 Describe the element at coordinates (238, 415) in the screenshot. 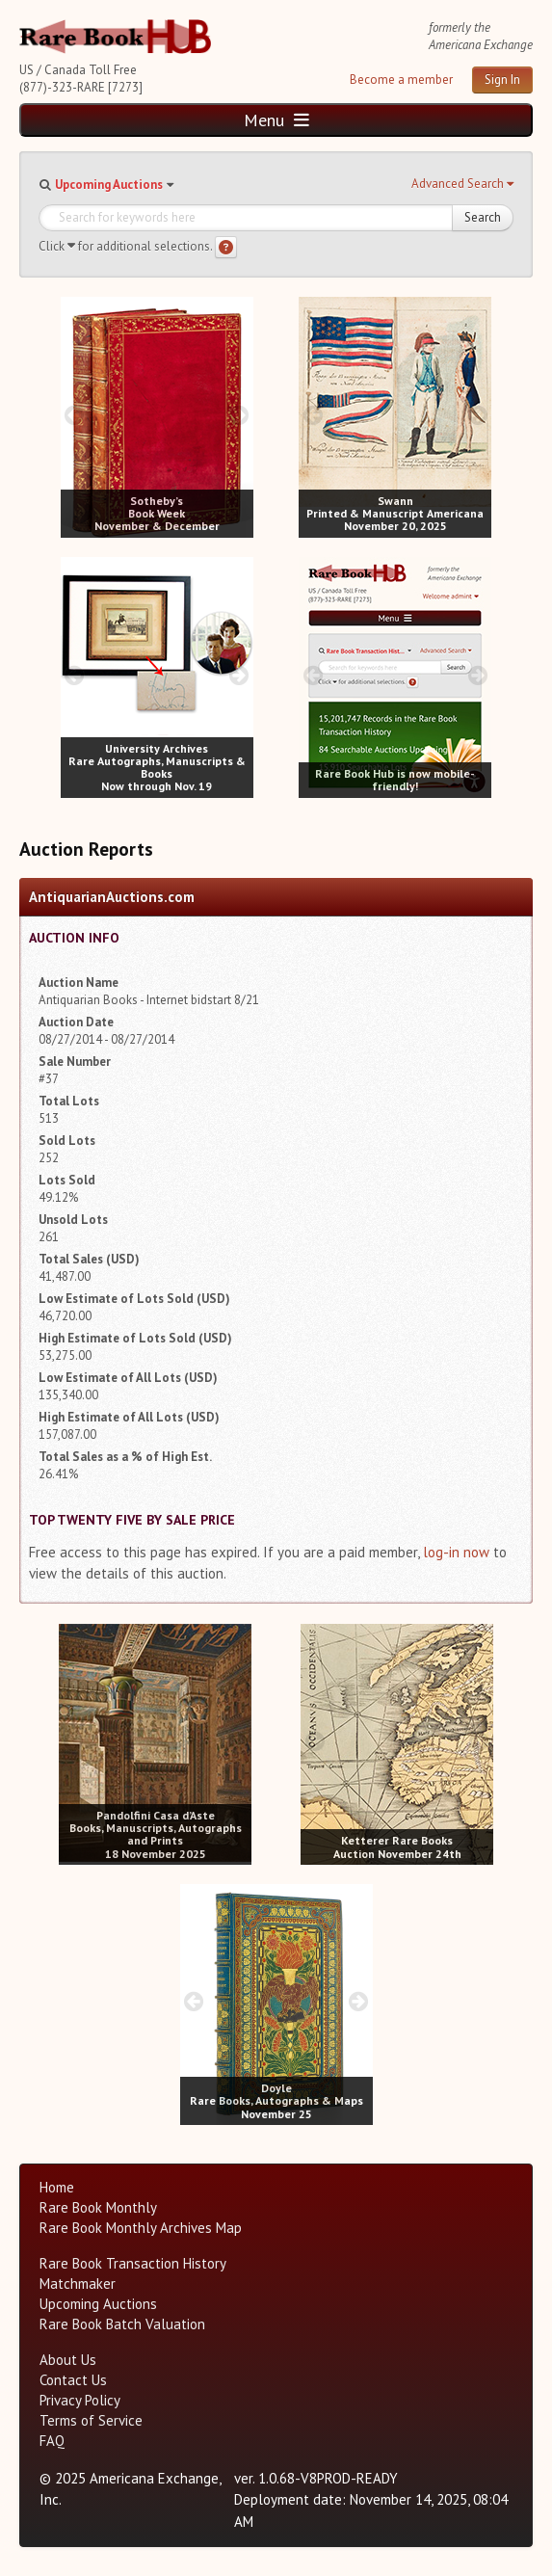

I see `[next image buttons]` at that location.